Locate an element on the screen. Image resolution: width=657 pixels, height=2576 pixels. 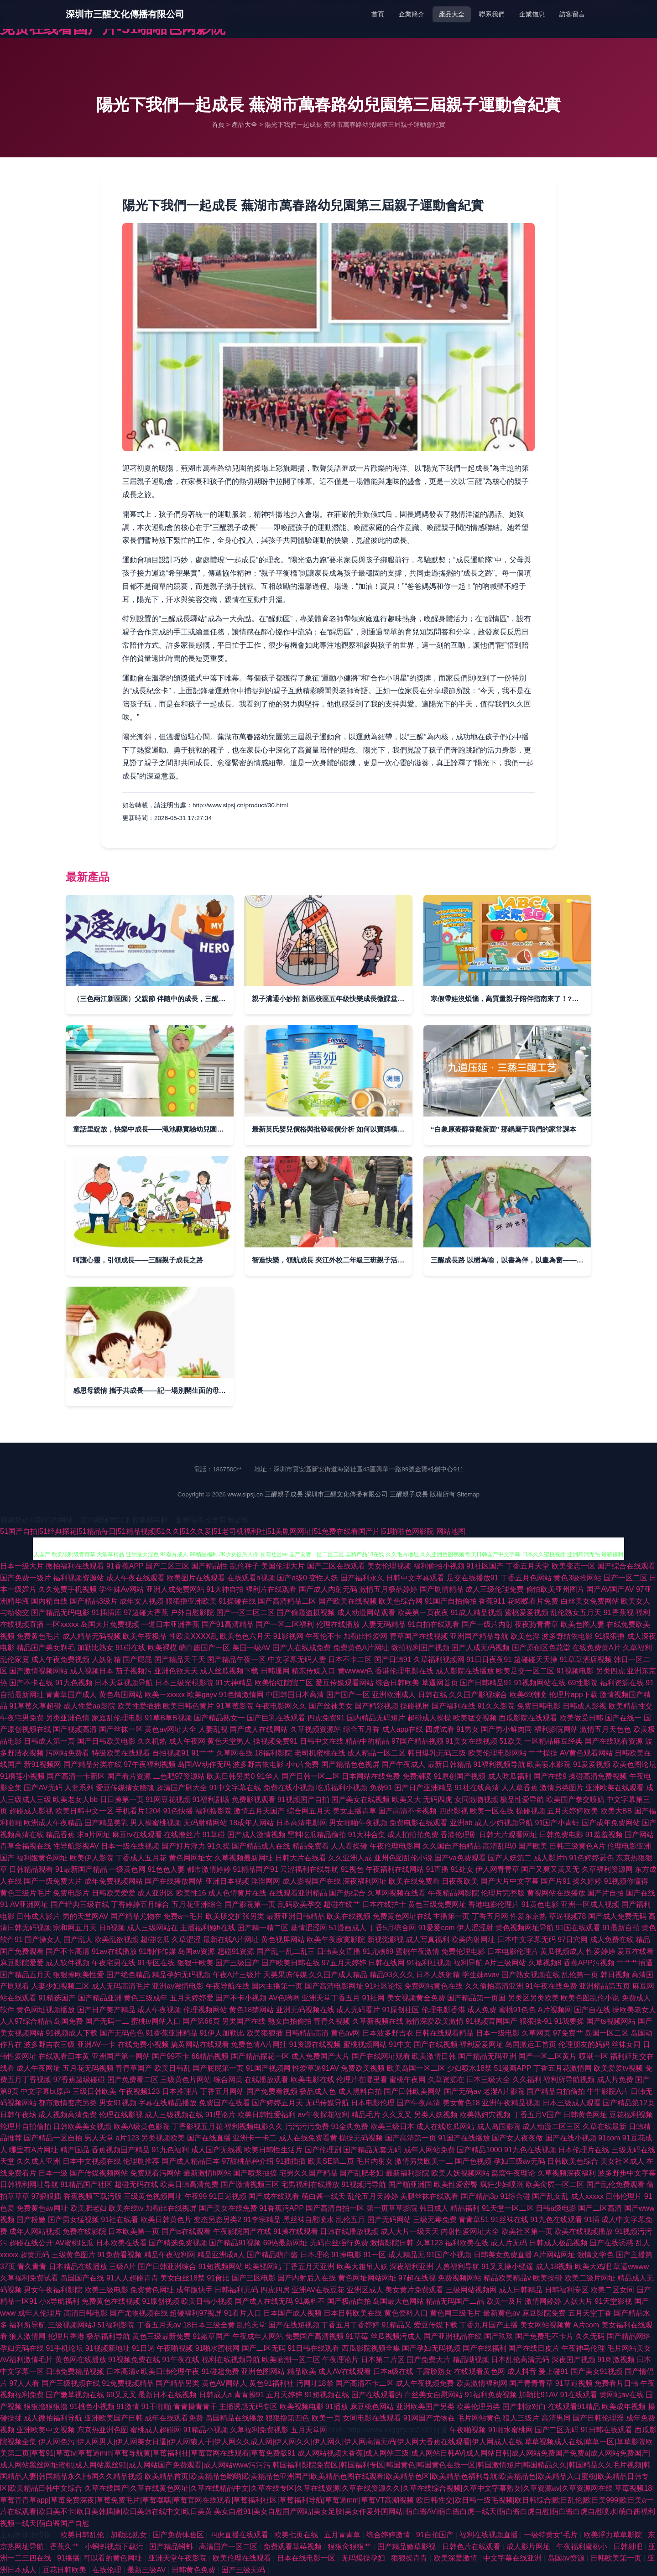
免费在线影院 is located at coordinates (84, 2231).